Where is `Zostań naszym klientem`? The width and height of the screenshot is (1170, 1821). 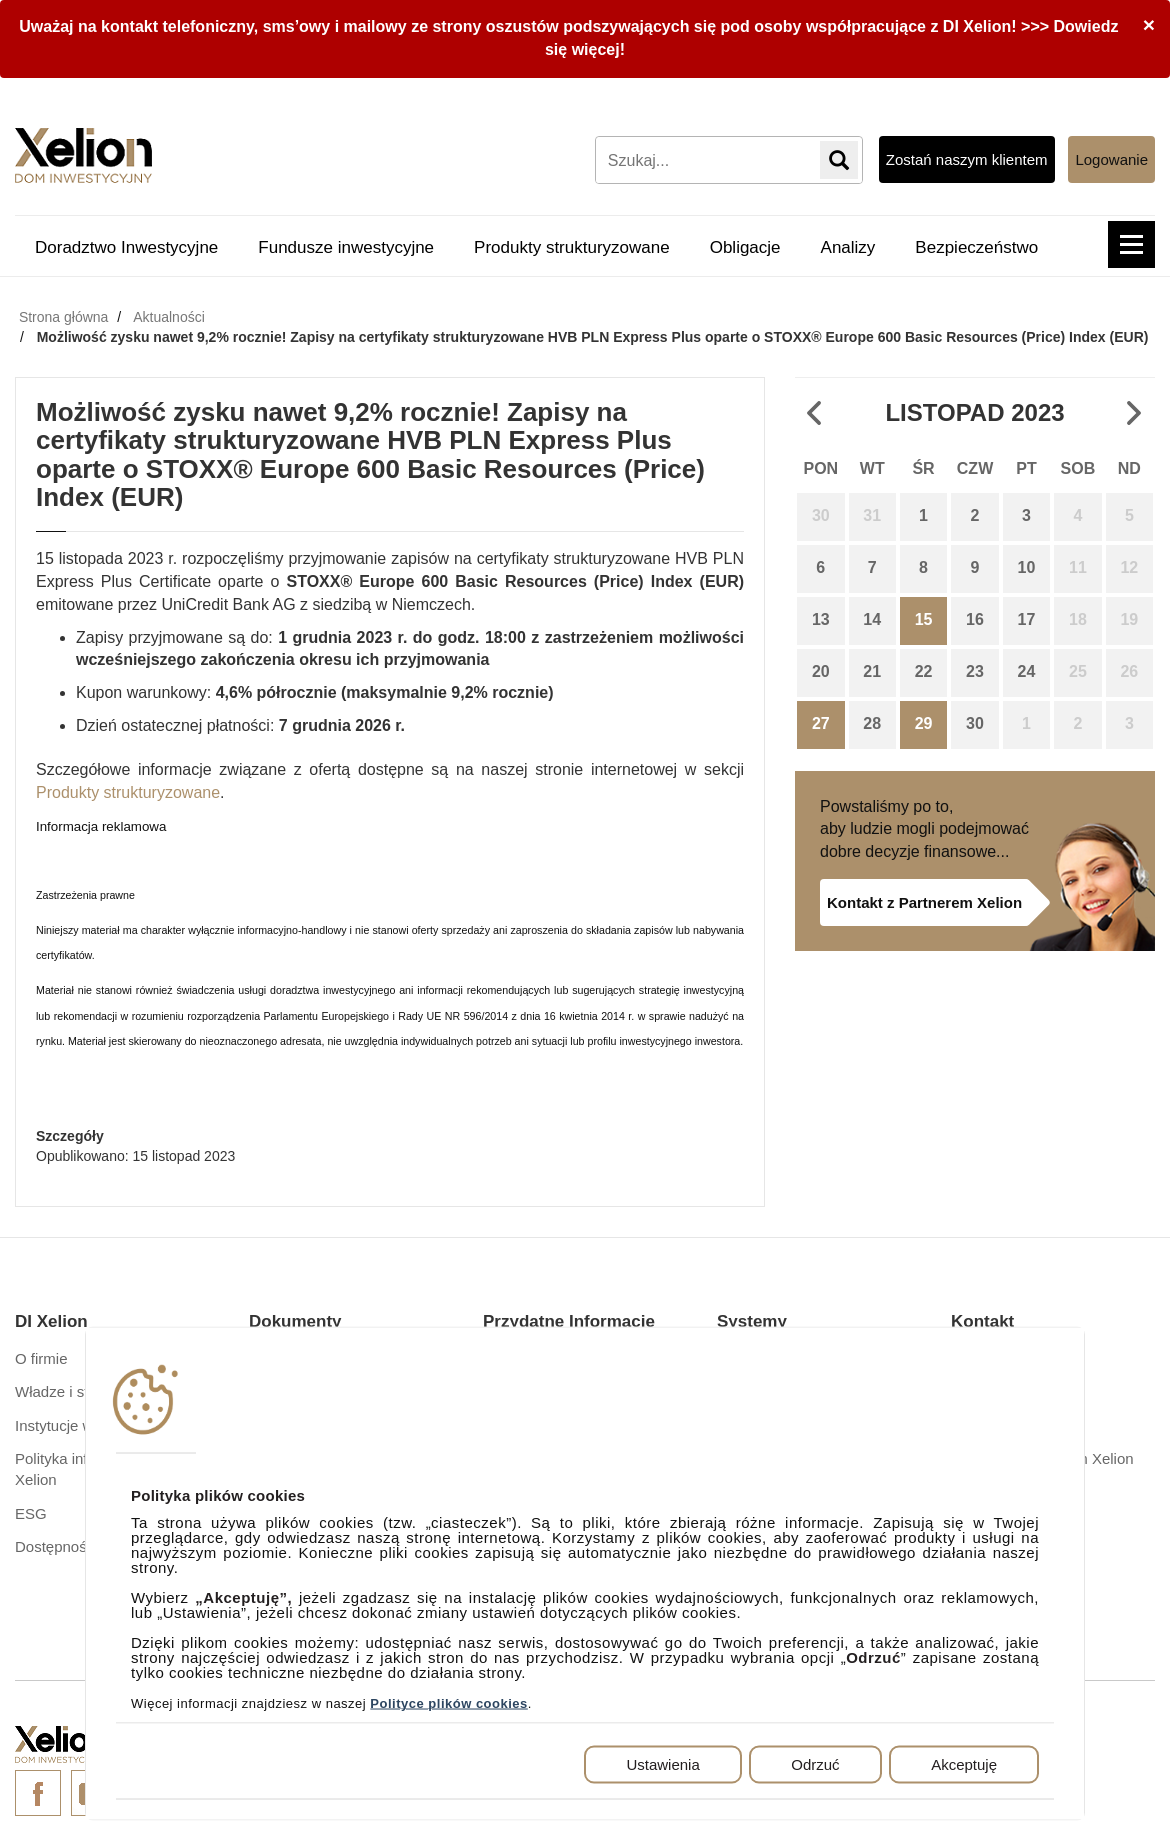 Zostań naszym klientem is located at coordinates (967, 159).